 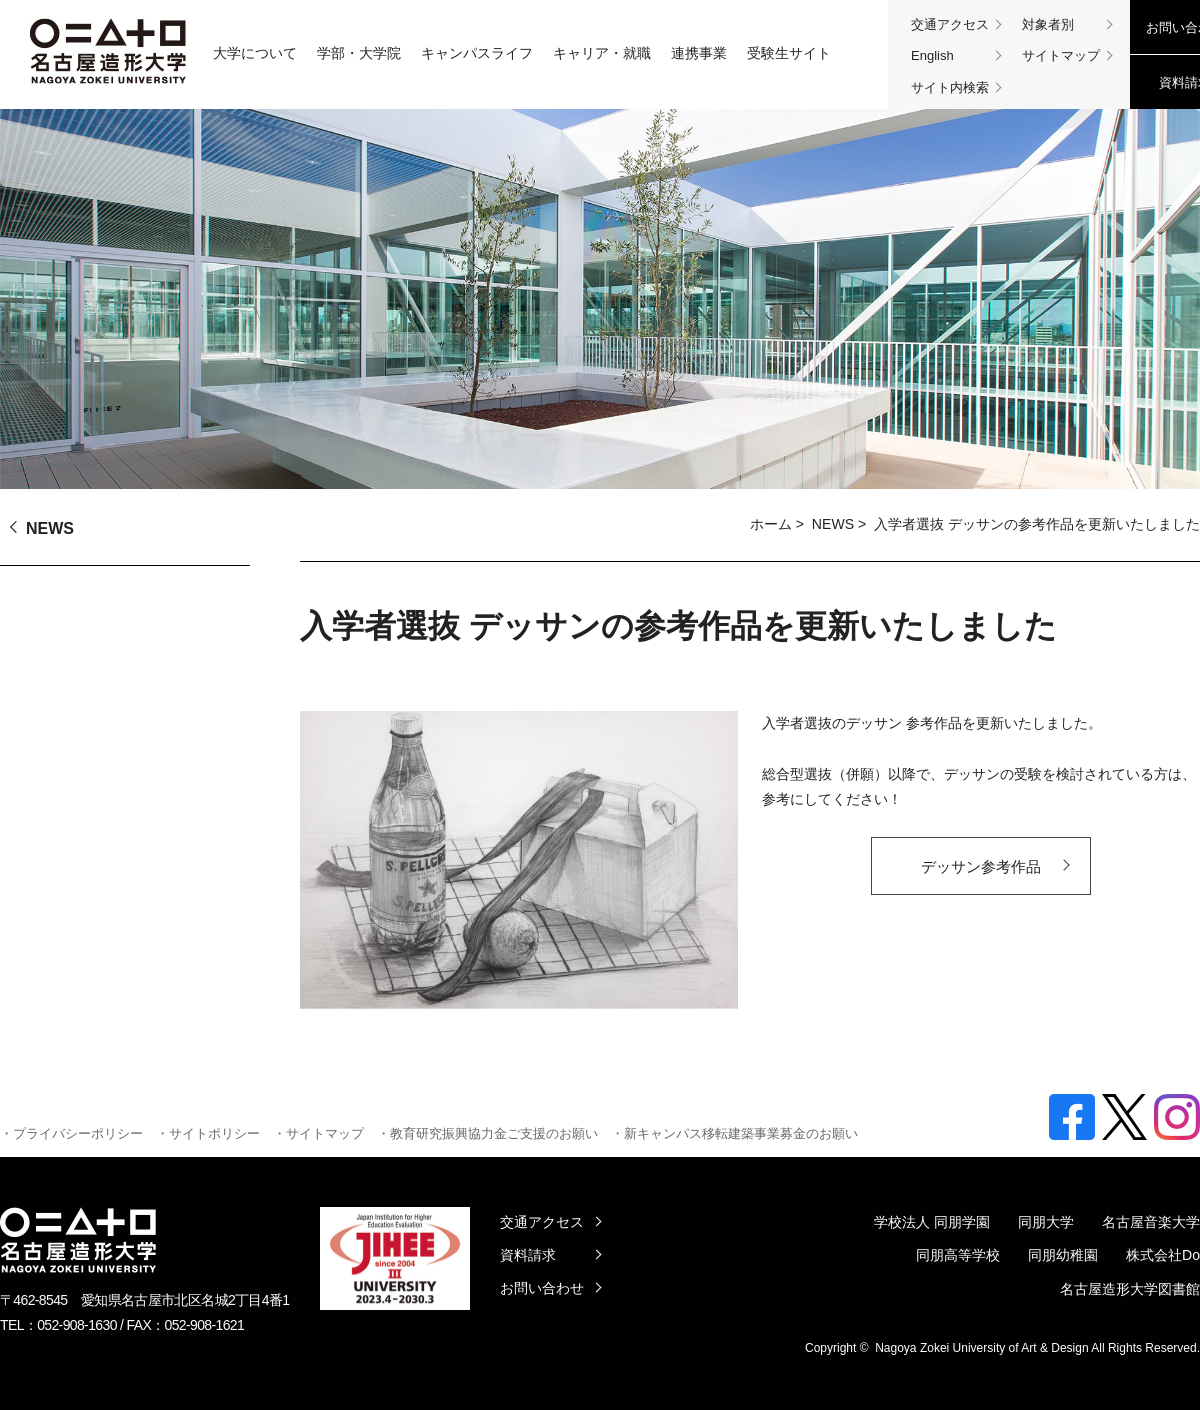 I want to click on ・プライバシーポリシー, so click(x=71, y=1133).